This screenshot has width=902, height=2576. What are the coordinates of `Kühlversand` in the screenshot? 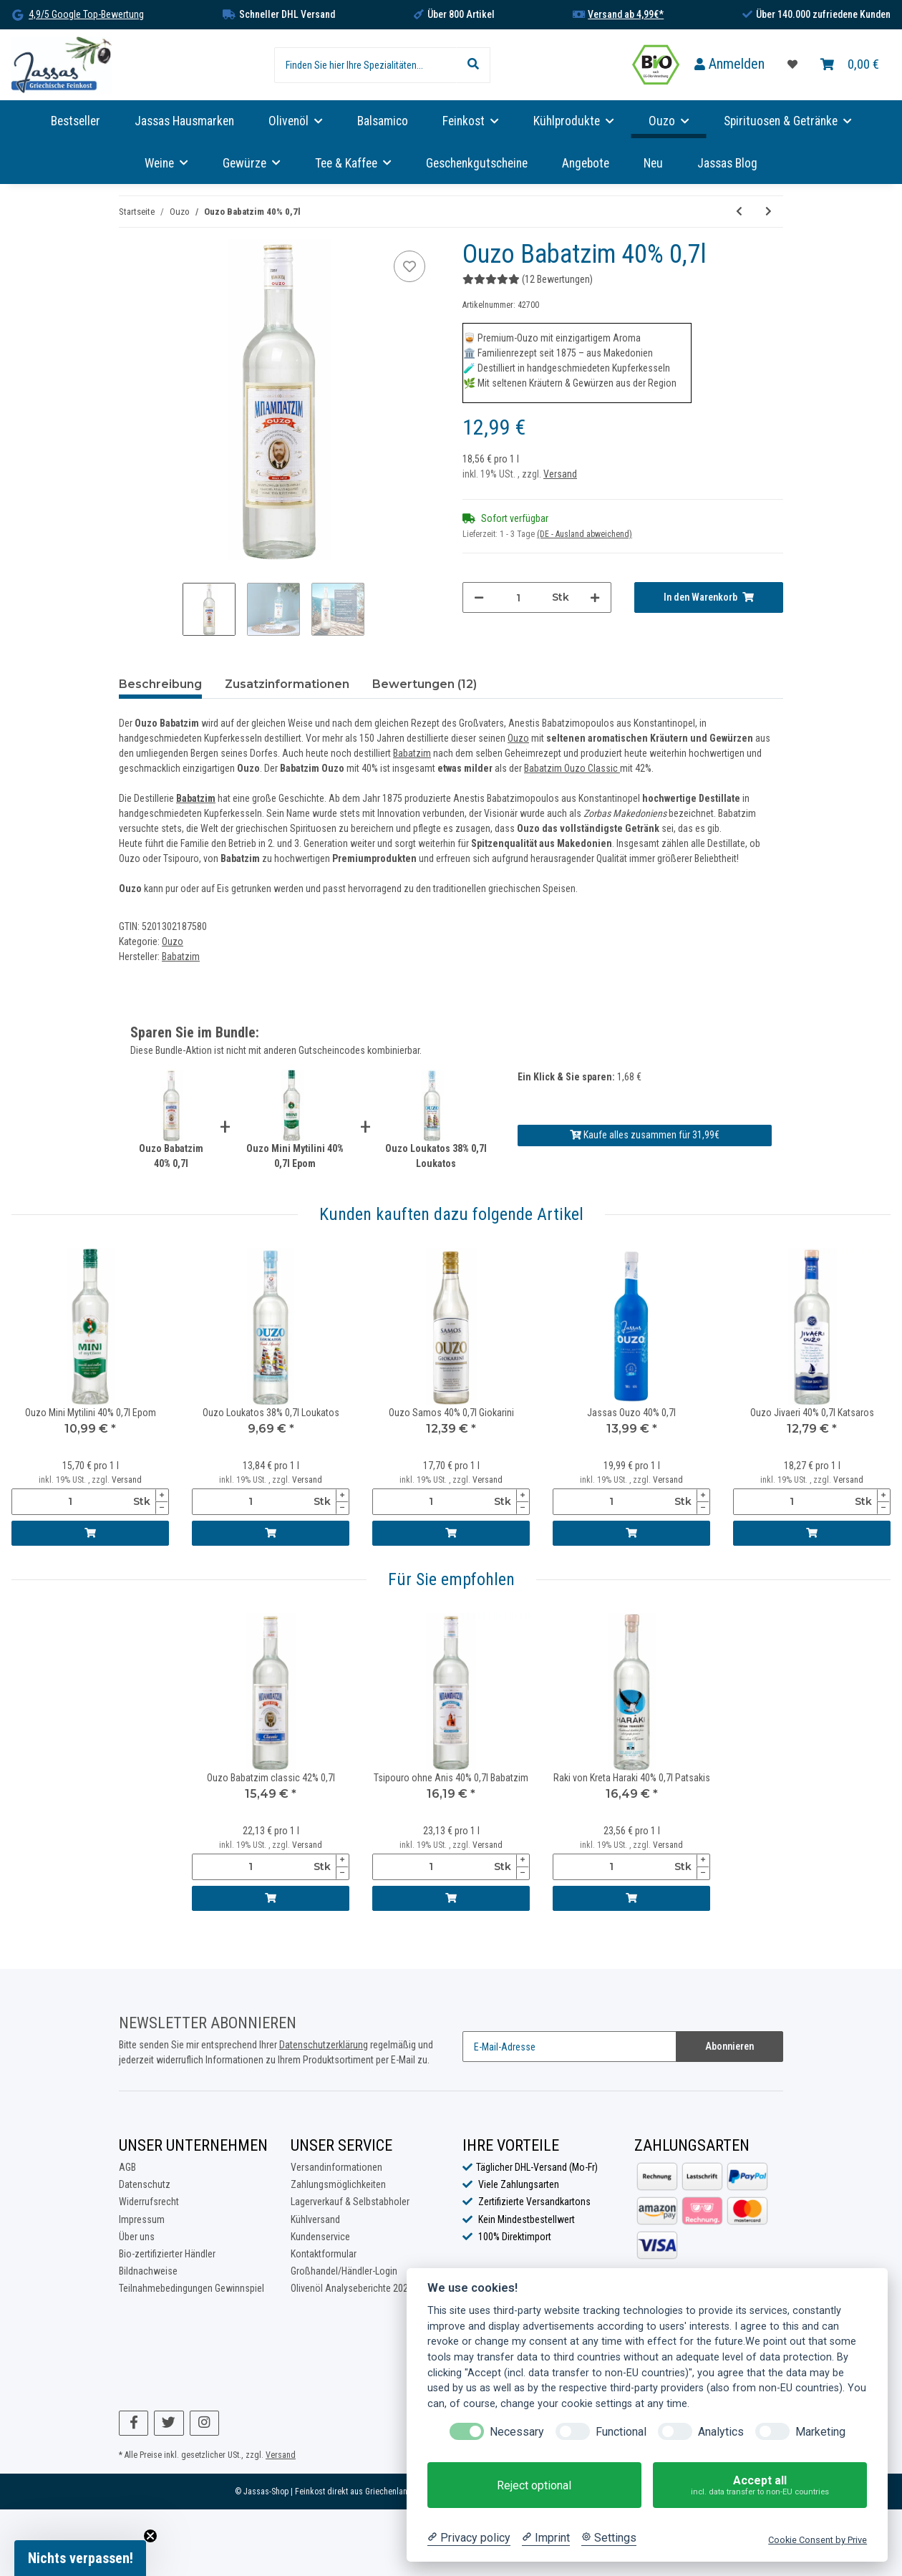 It's located at (315, 2219).